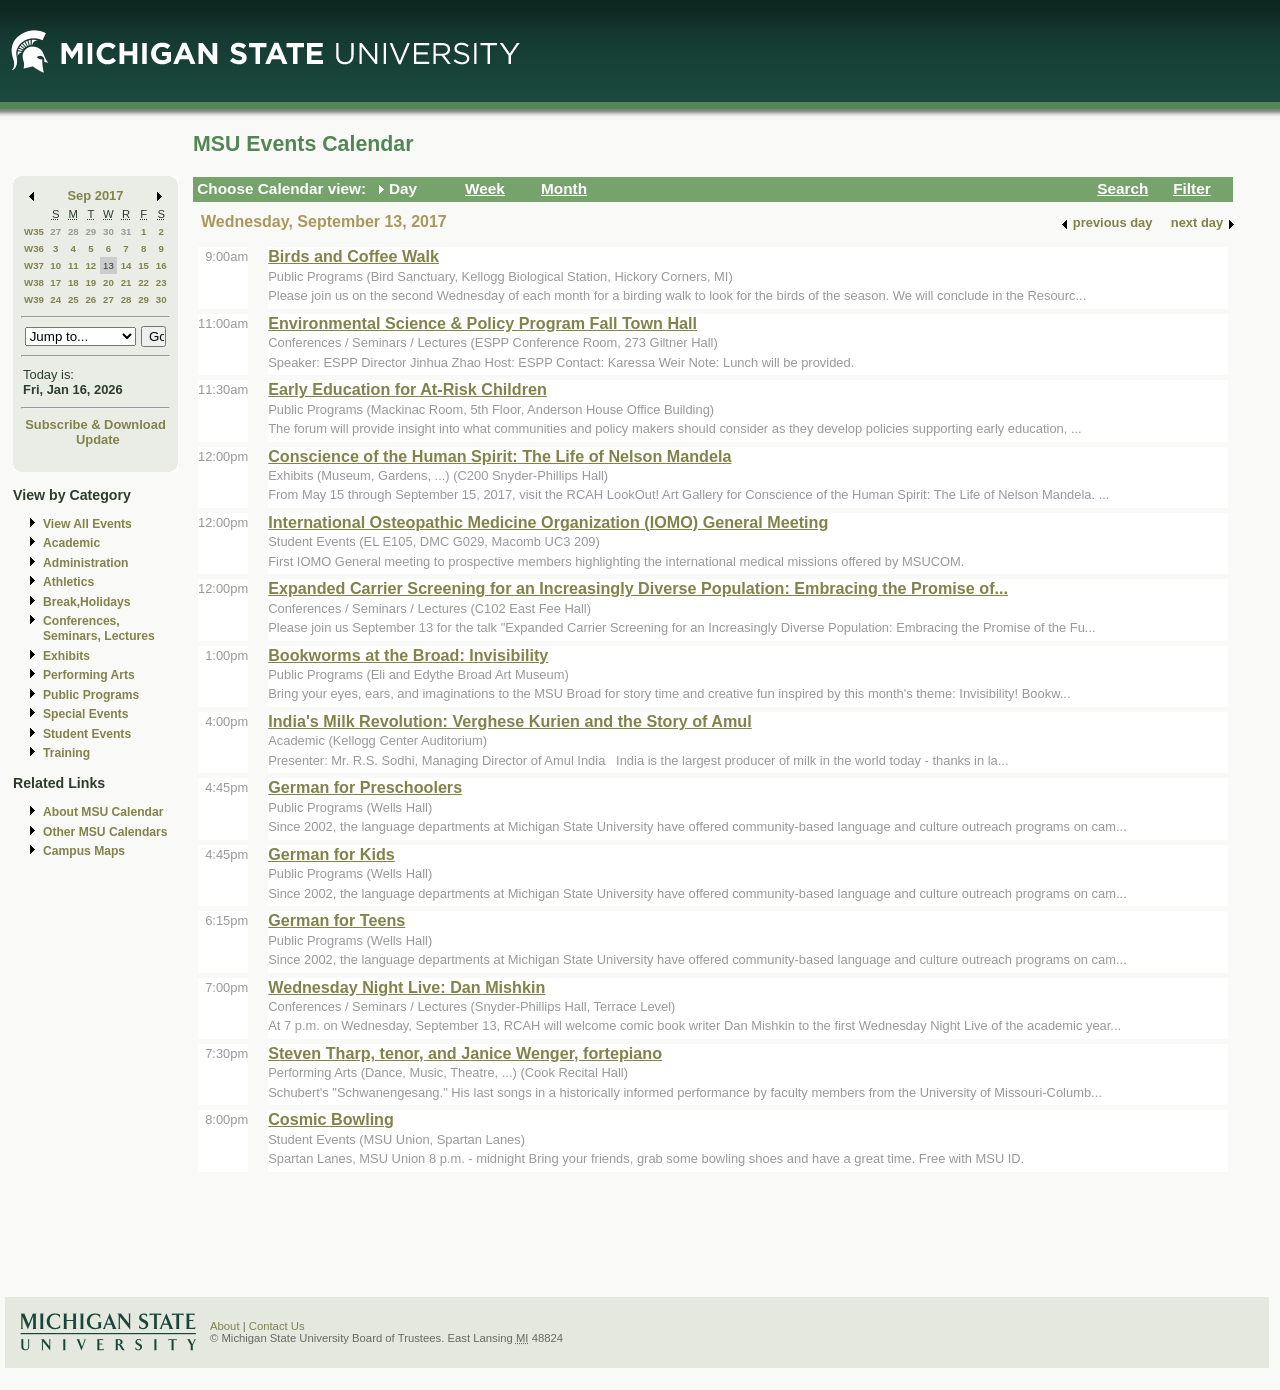  What do you see at coordinates (99, 628) in the screenshot?
I see `Conferences, Seminars, Lectures` at bounding box center [99, 628].